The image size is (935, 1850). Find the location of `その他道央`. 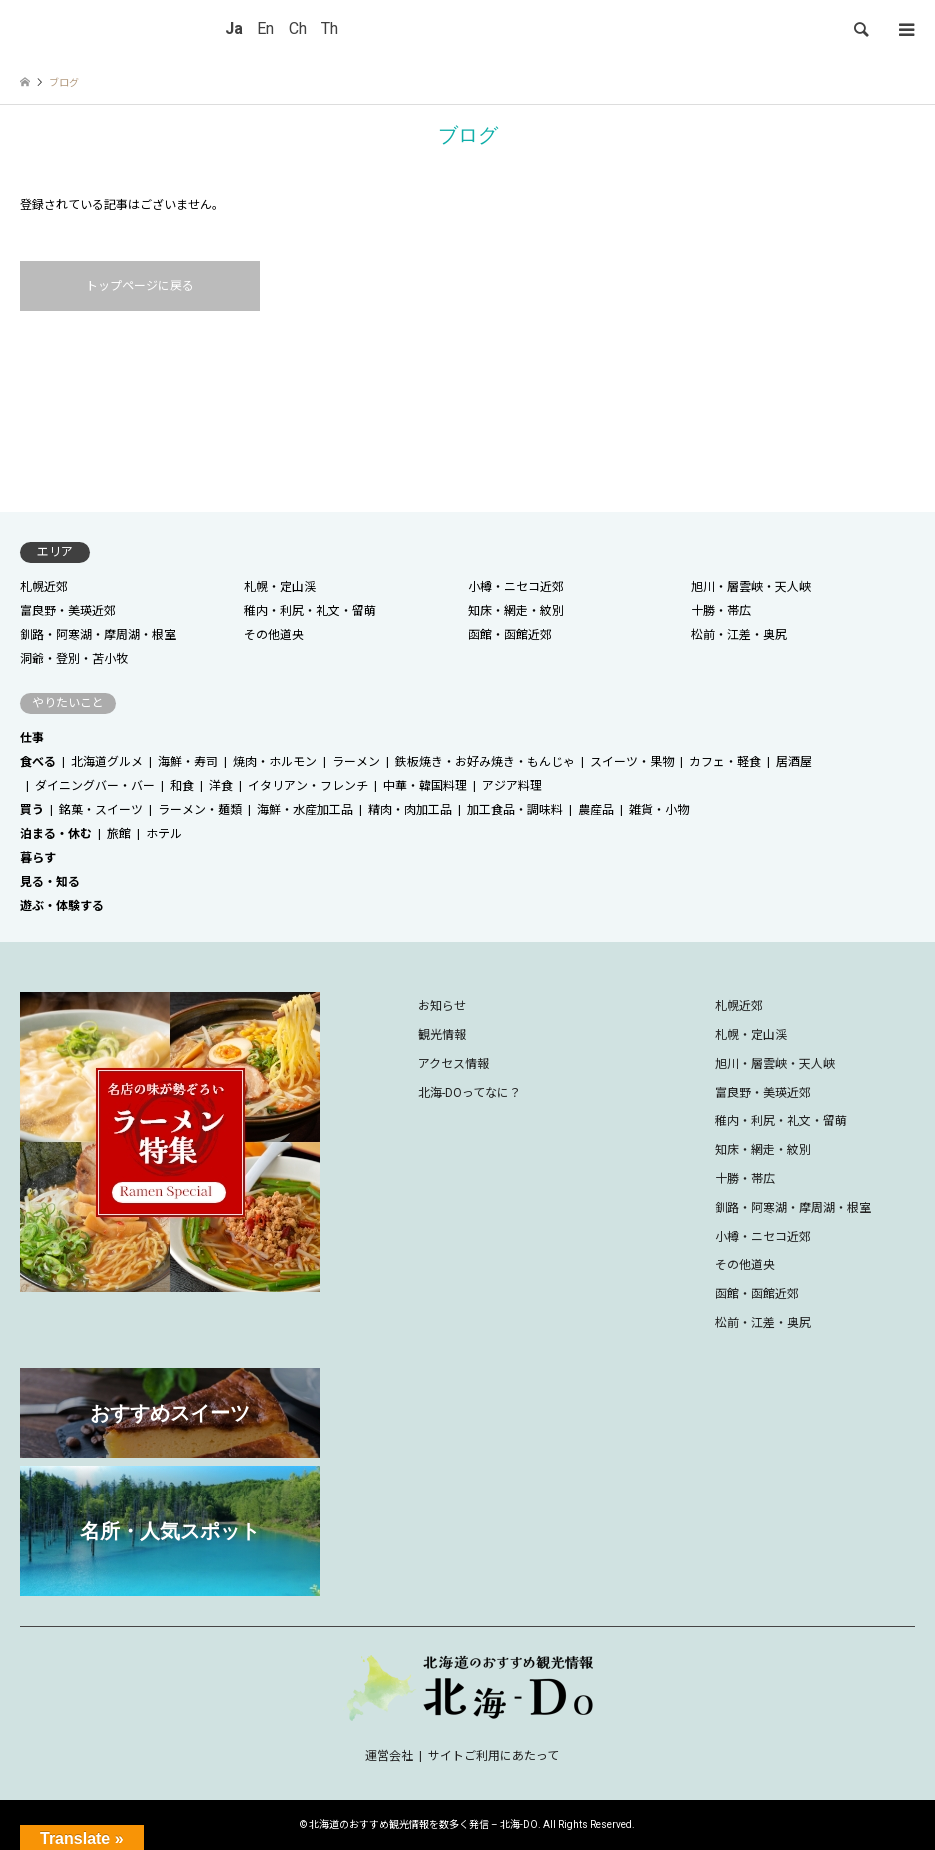

その他道央 is located at coordinates (274, 635).